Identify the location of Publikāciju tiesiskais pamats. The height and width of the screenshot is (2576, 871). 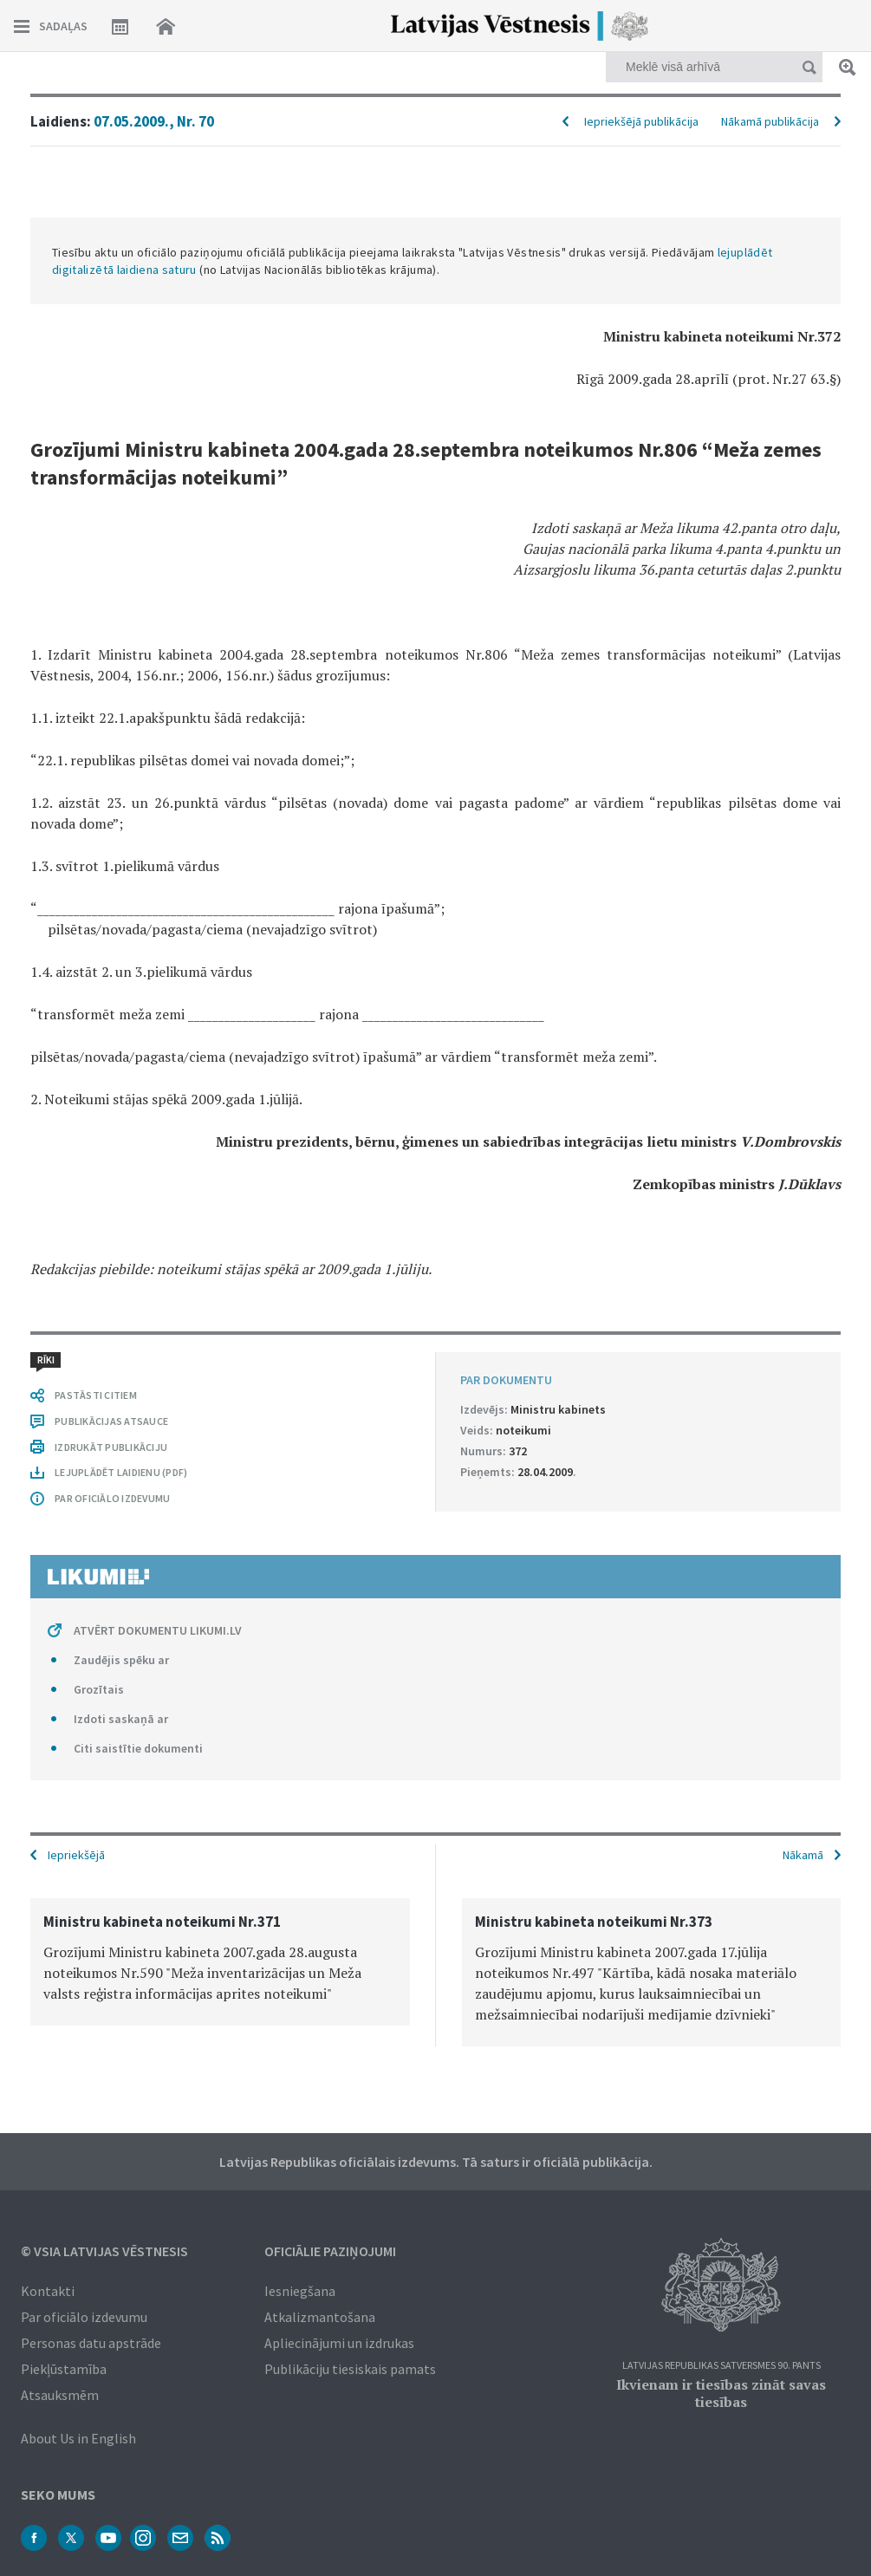
(350, 2369).